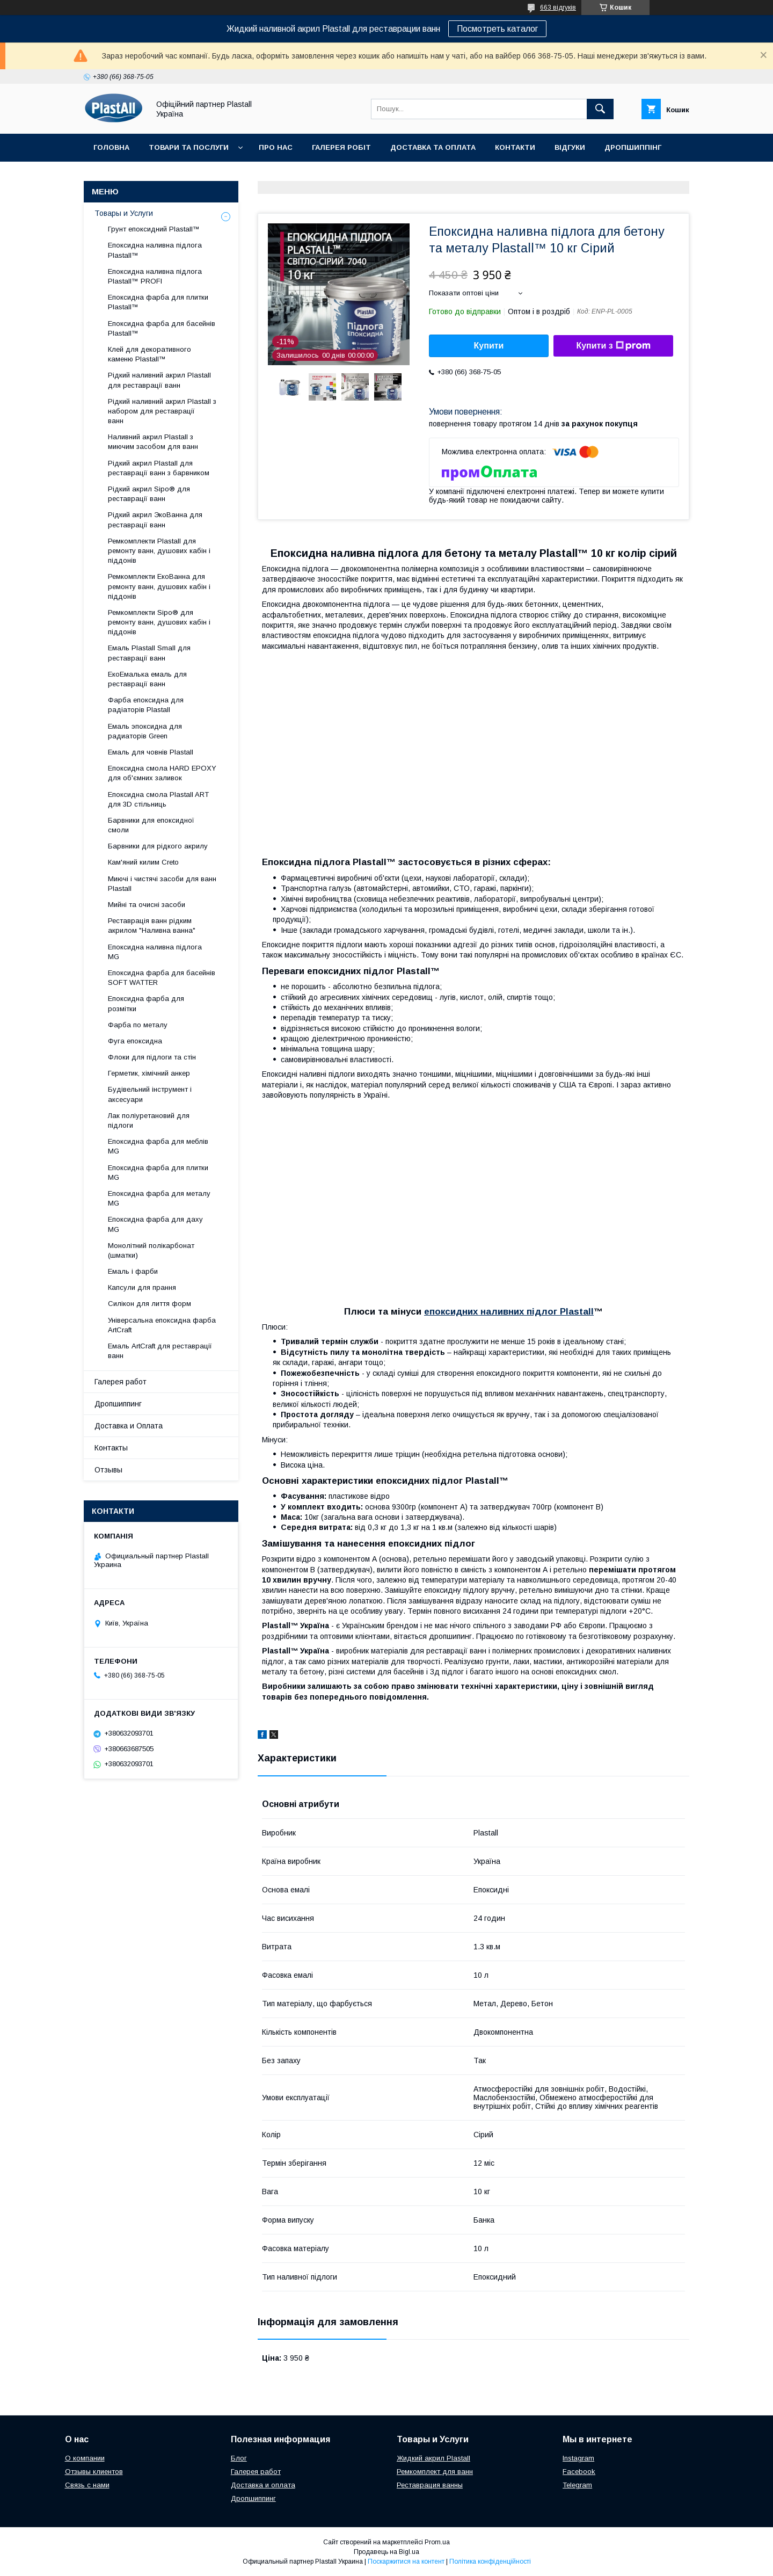  What do you see at coordinates (263, 2485) in the screenshot?
I see `Доставка и оплата` at bounding box center [263, 2485].